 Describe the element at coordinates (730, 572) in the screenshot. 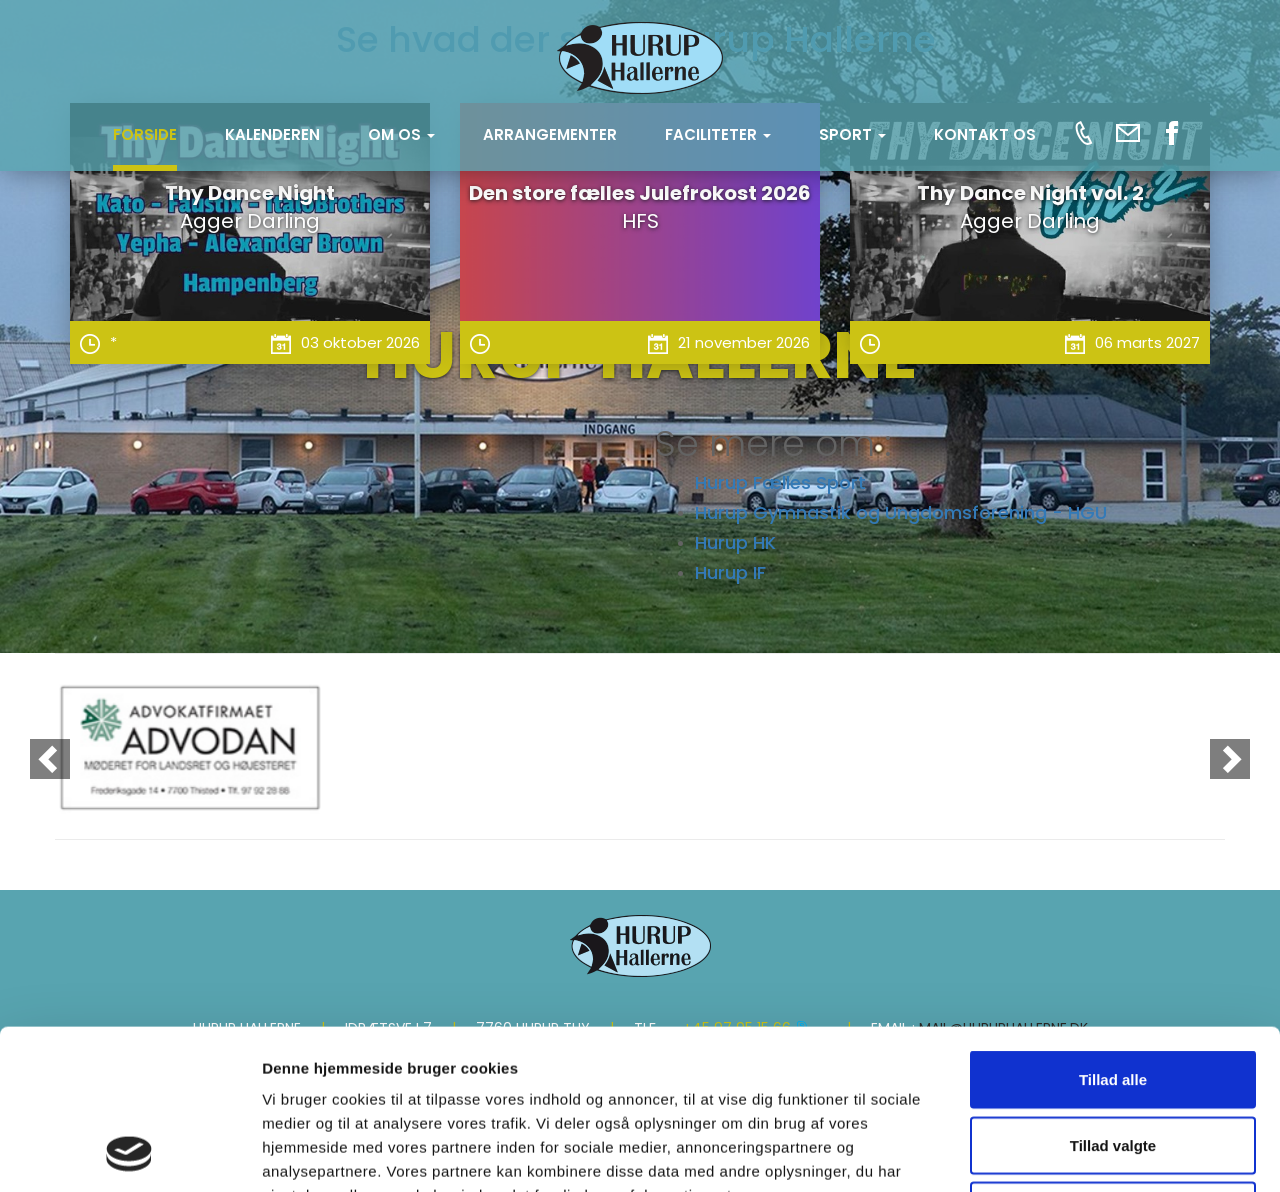

I see `Hurup IF` at that location.